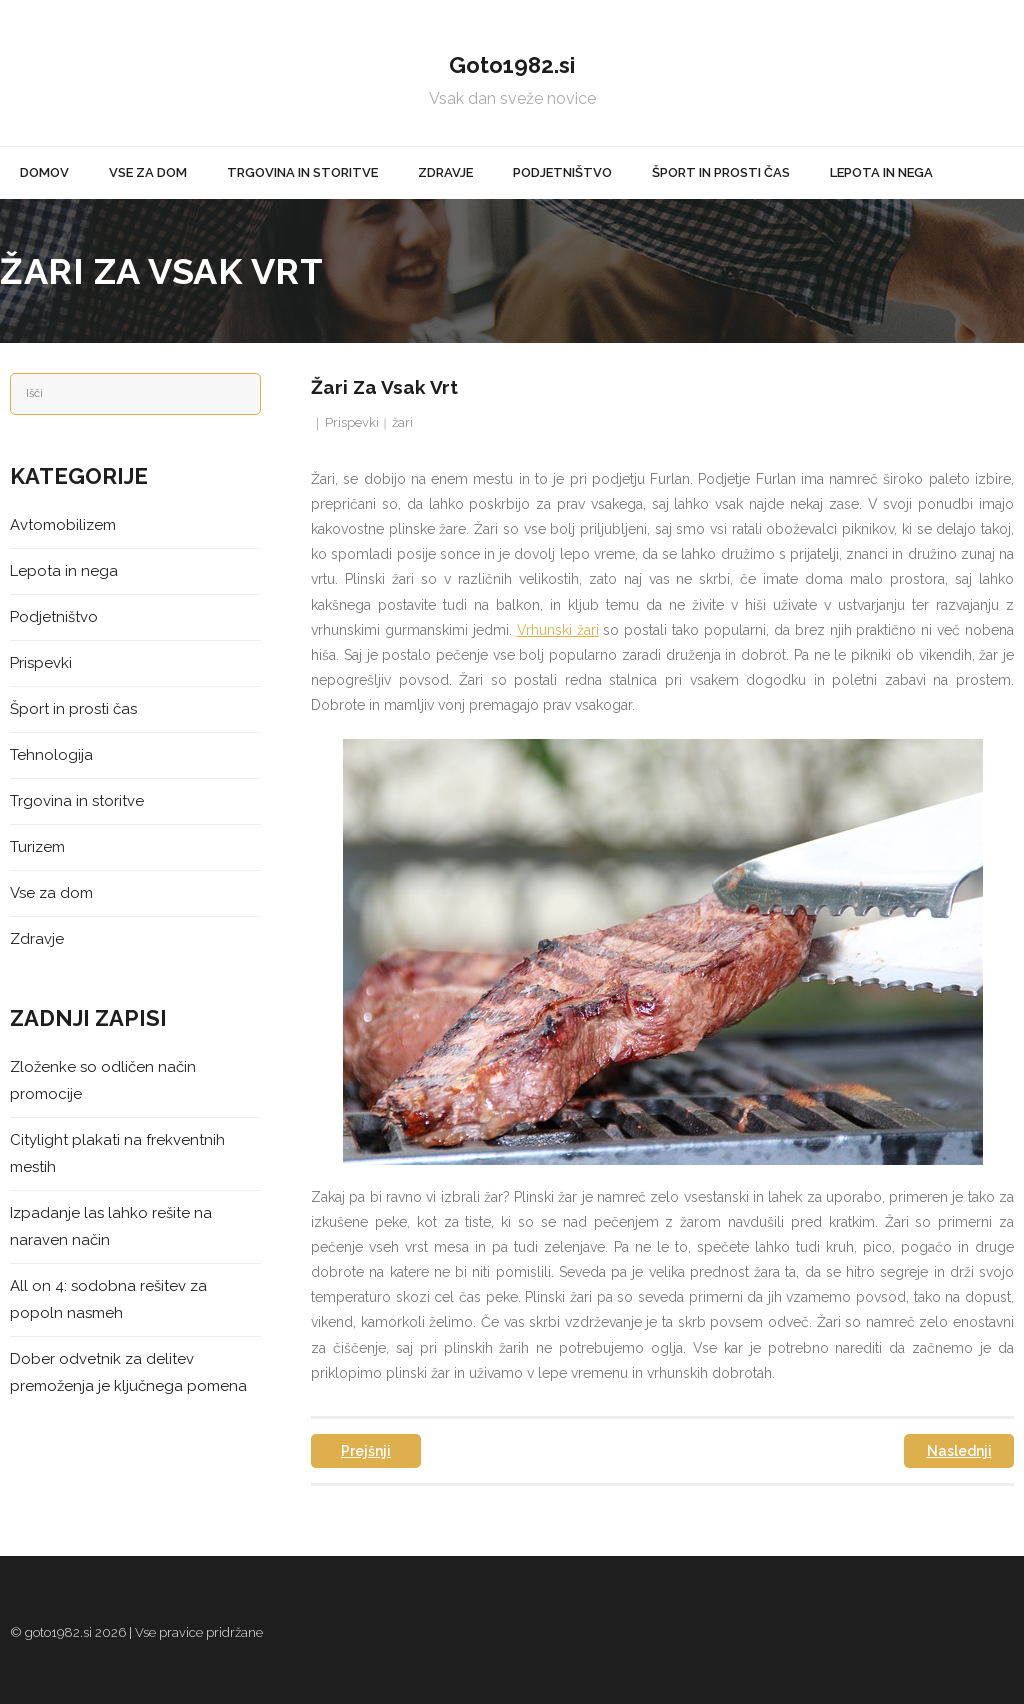 This screenshot has height=1704, width=1024. Describe the element at coordinates (51, 893) in the screenshot. I see `Vse za dom` at that location.